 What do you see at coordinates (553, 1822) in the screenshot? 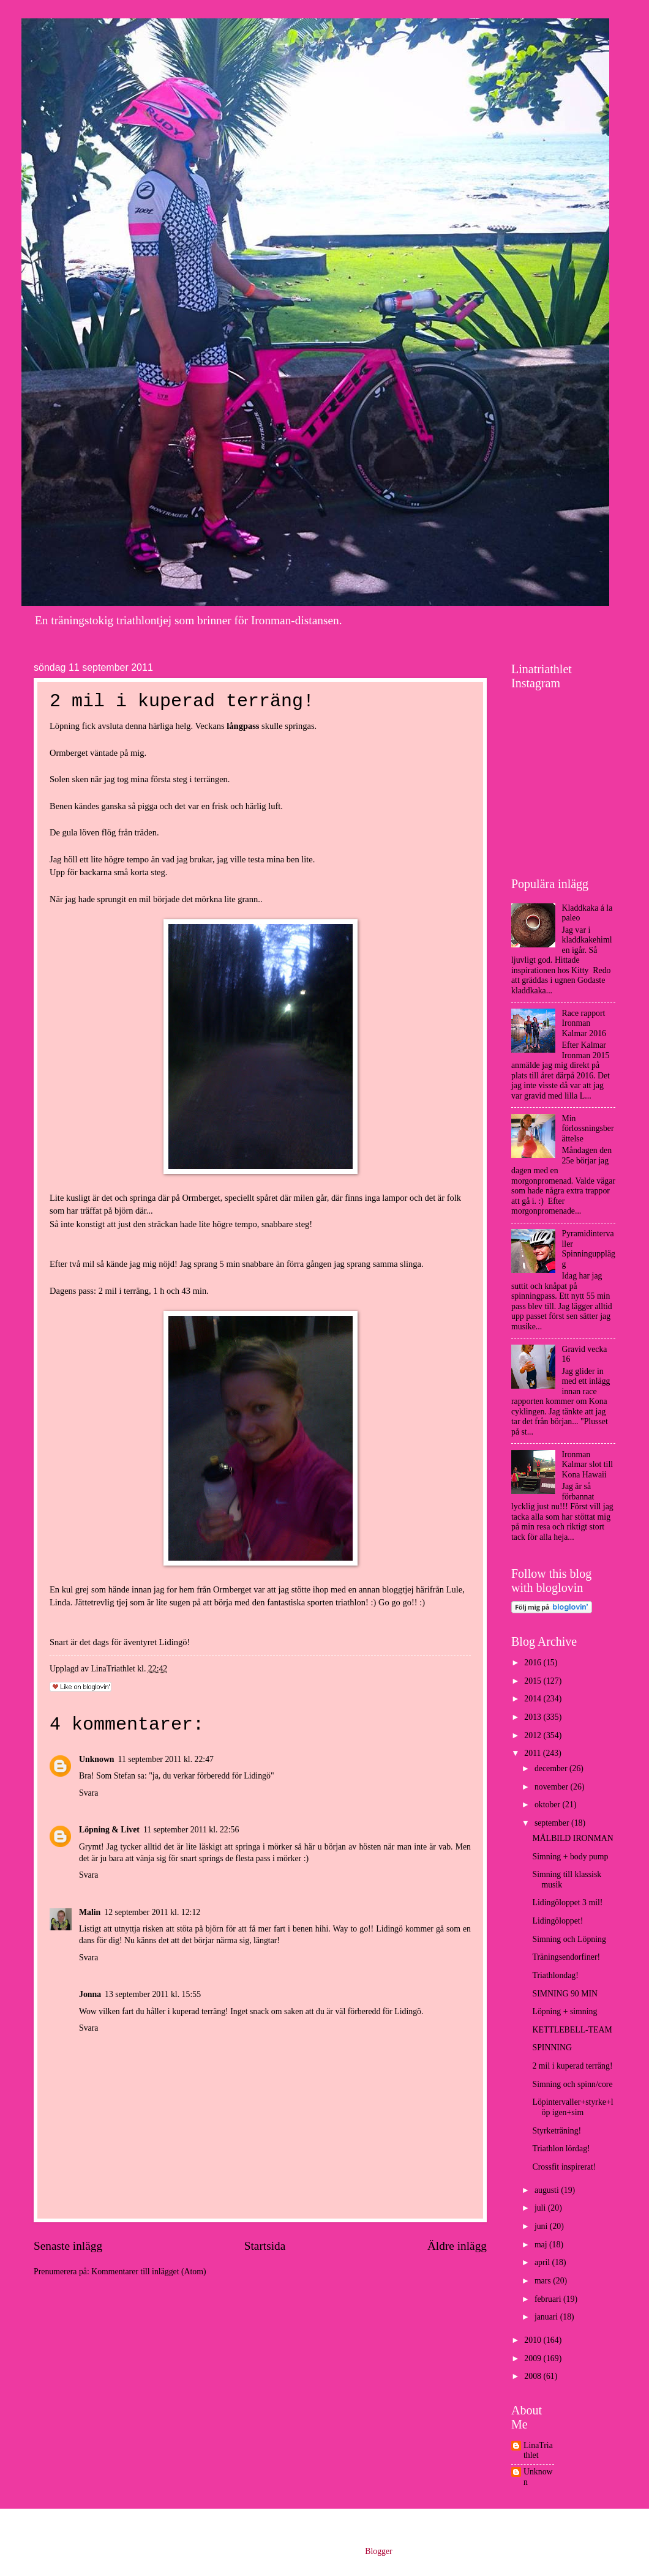
I see `september` at bounding box center [553, 1822].